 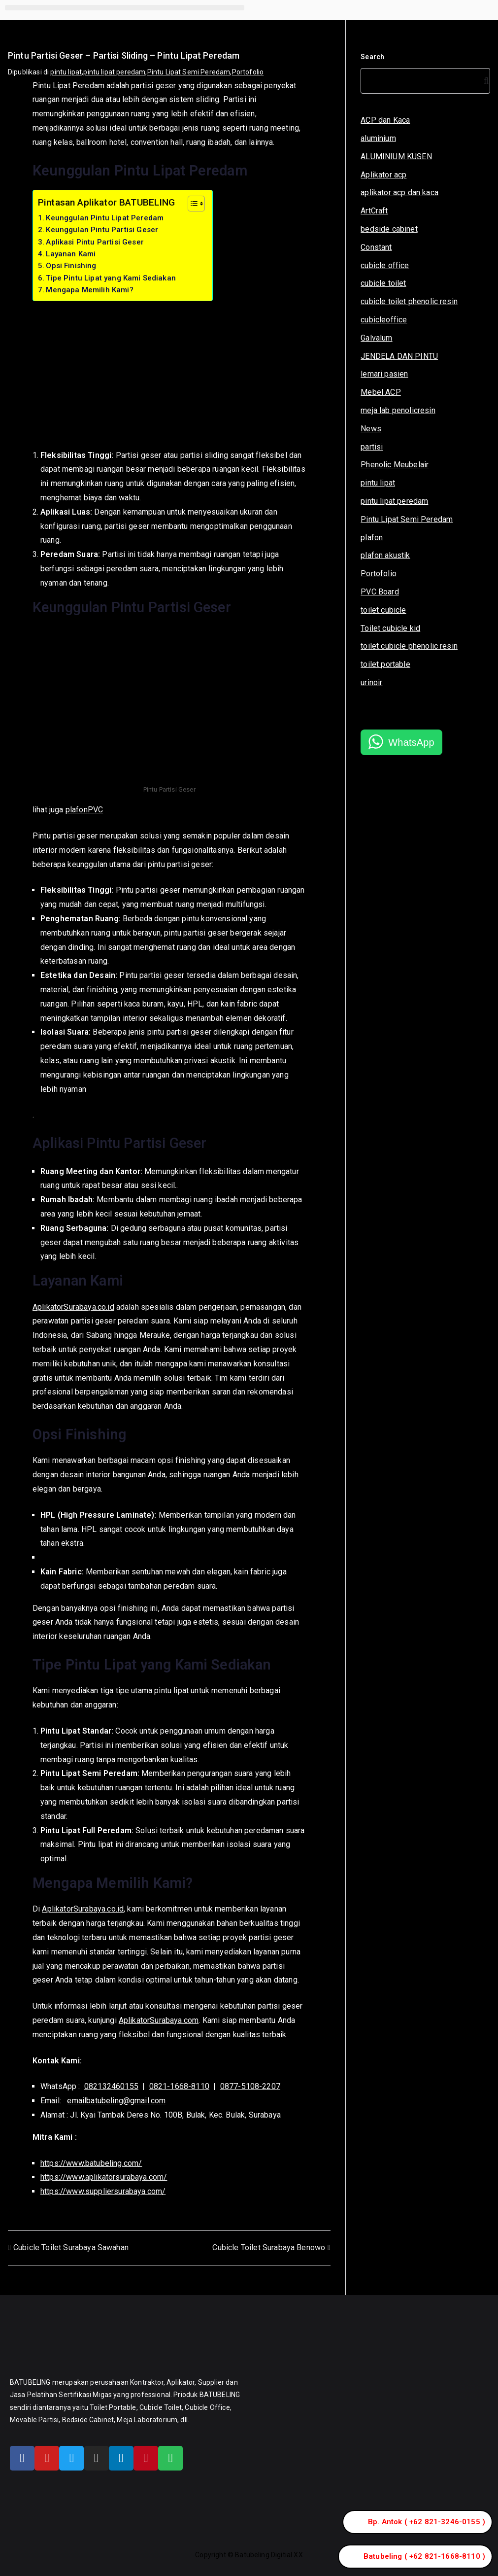 What do you see at coordinates (91, 2163) in the screenshot?
I see `https://www.batubeling.com/` at bounding box center [91, 2163].